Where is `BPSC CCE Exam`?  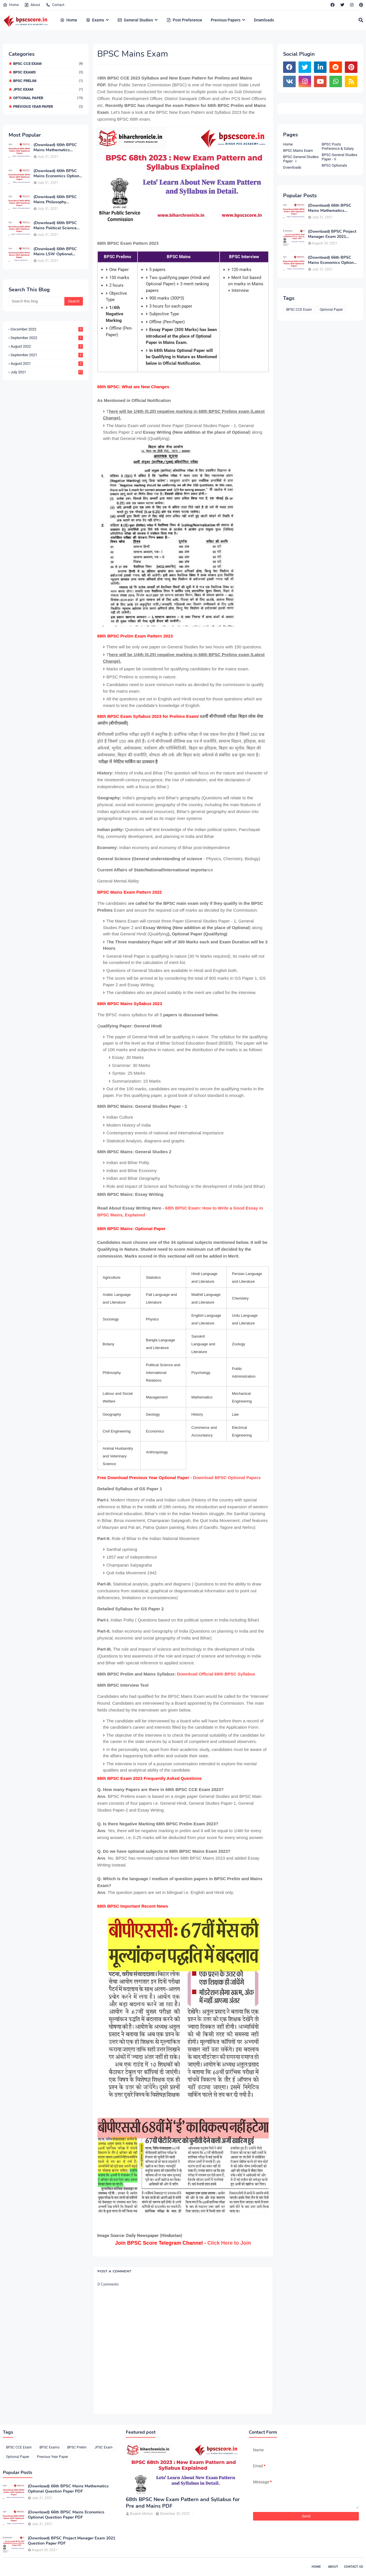
BPSC CCE Exam is located at coordinates (48, 63).